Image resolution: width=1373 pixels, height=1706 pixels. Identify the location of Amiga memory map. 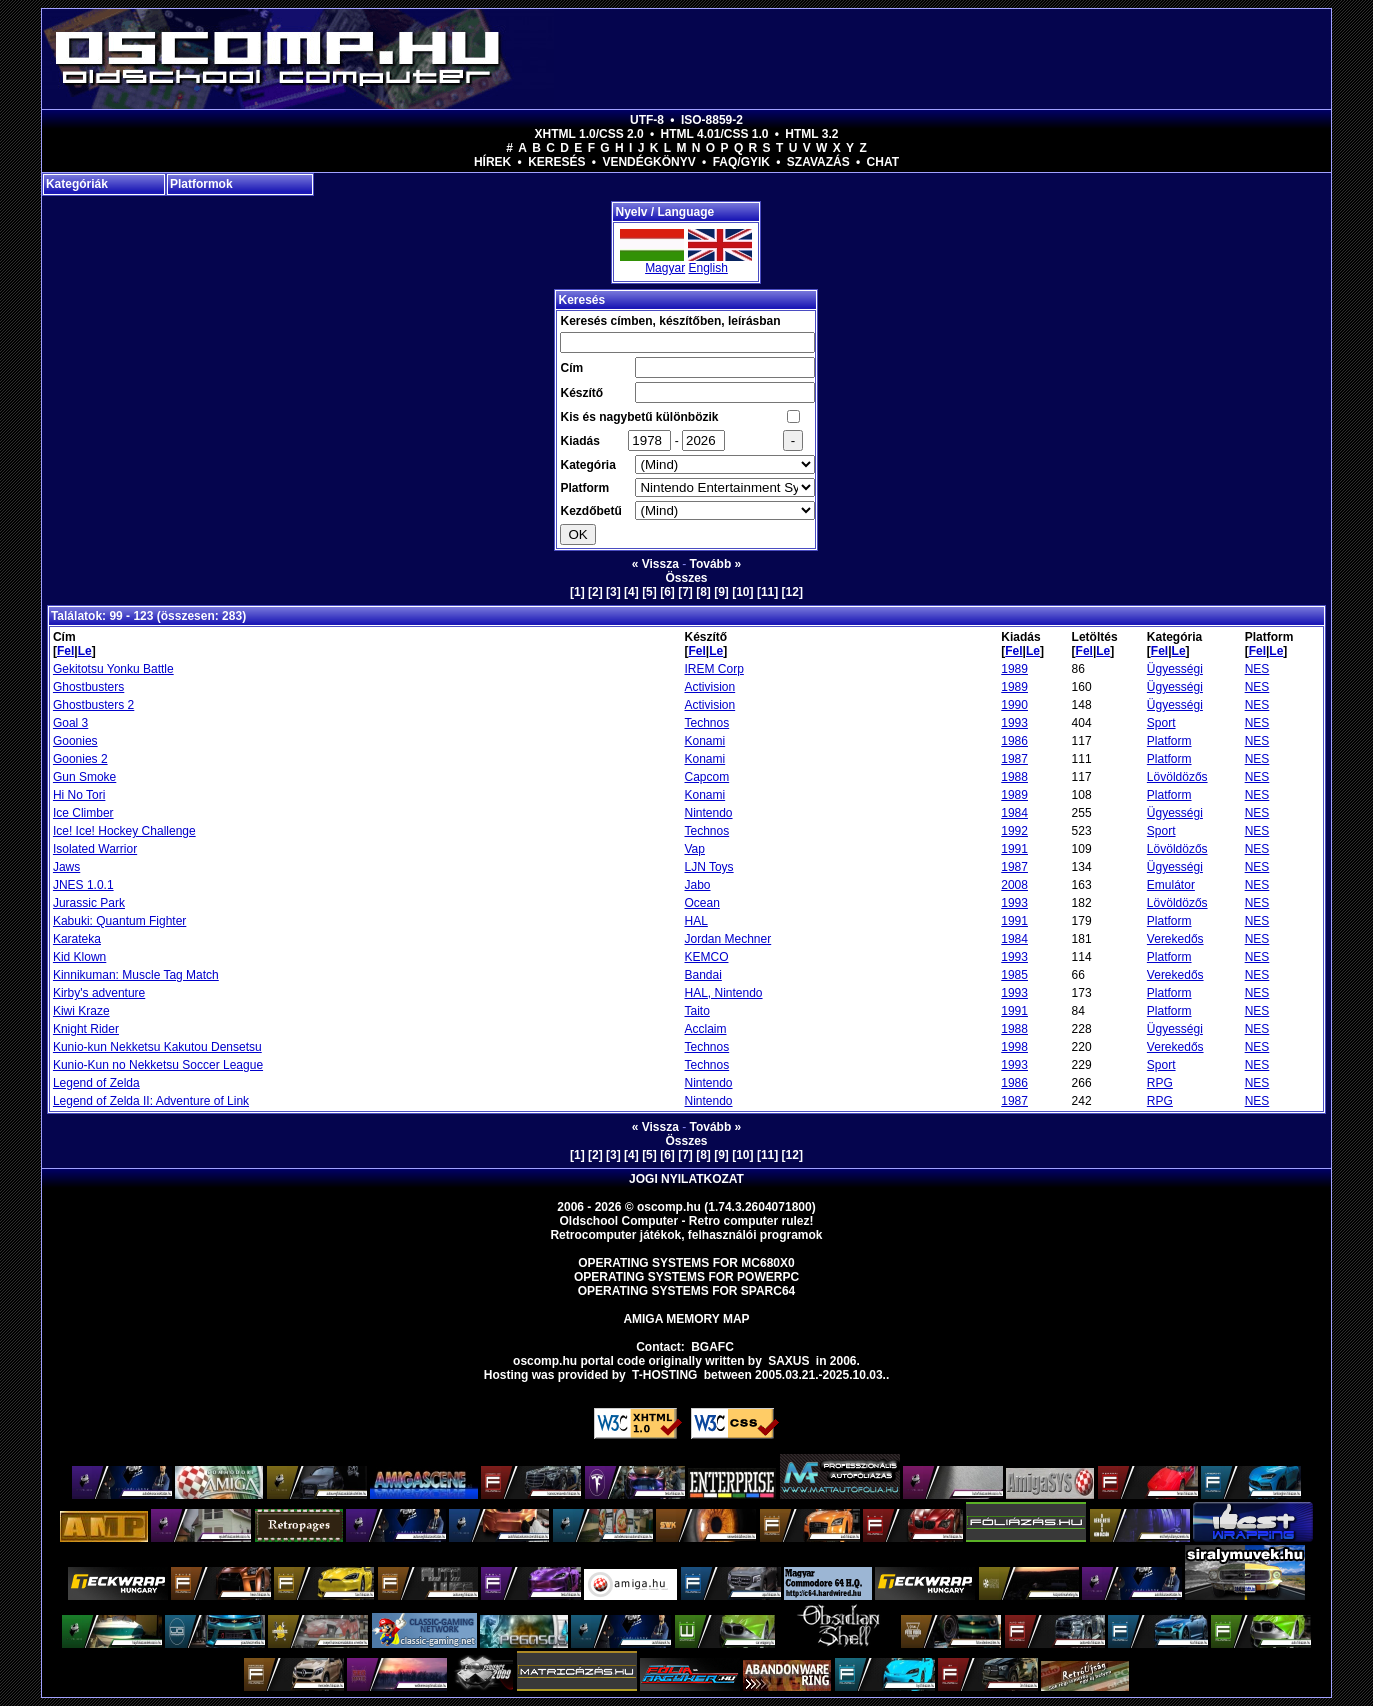
(686, 1319).